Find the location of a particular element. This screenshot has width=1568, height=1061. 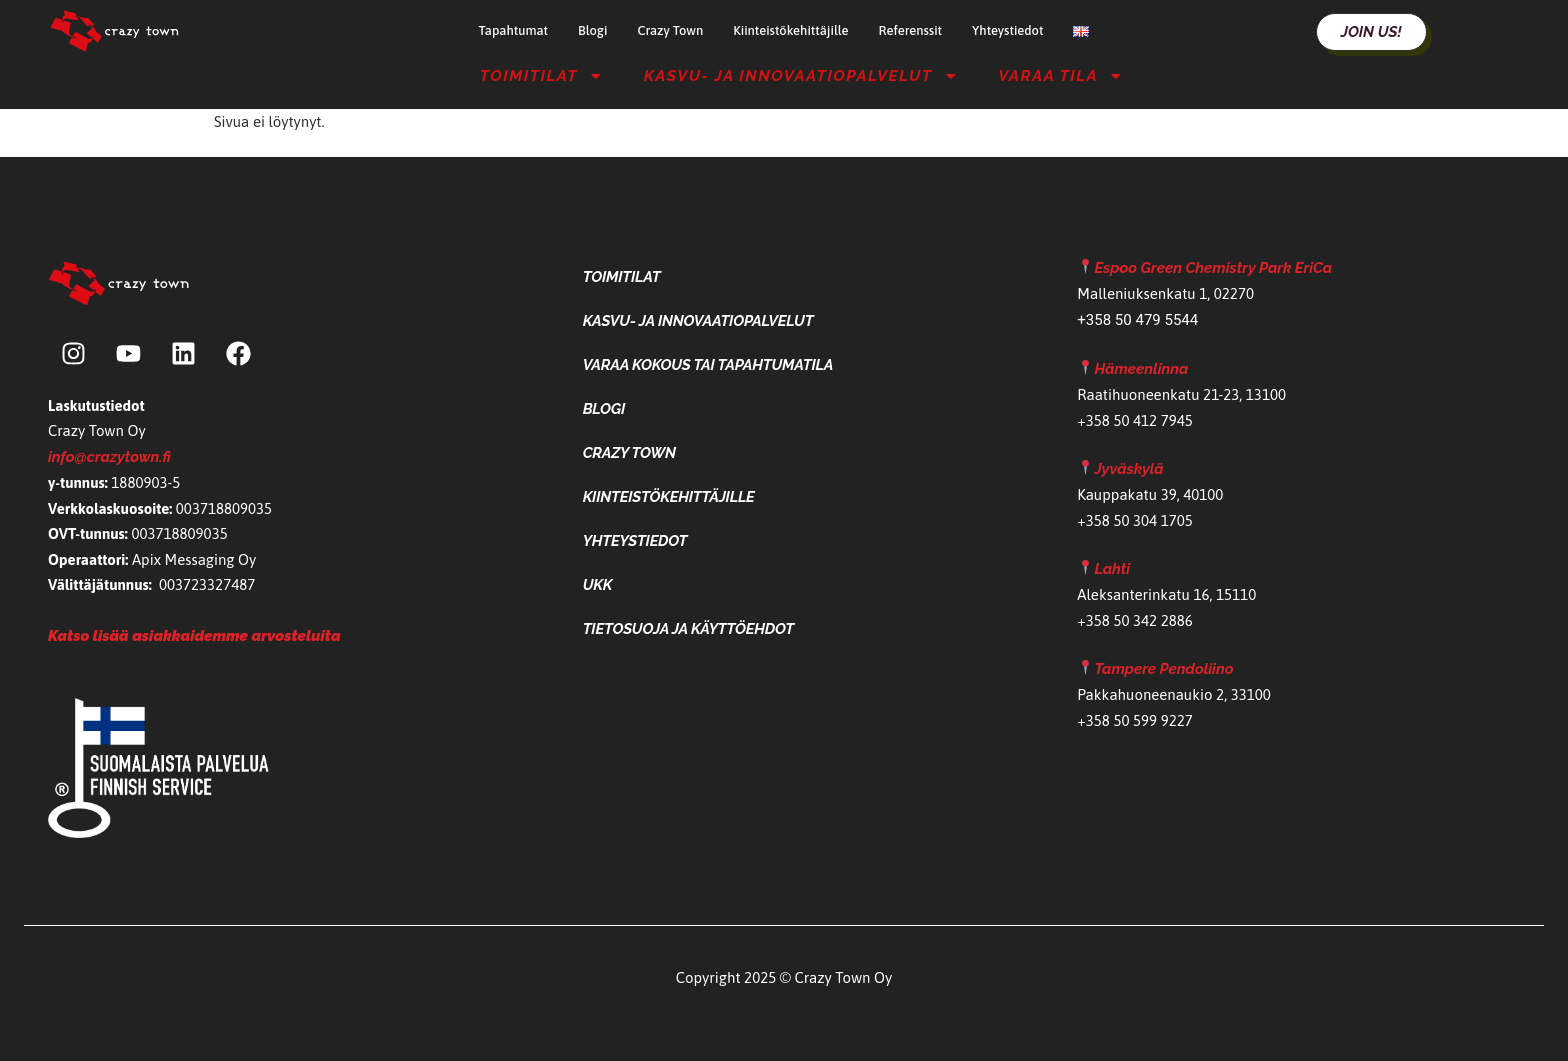

Yhteystiedot is located at coordinates (1007, 30).